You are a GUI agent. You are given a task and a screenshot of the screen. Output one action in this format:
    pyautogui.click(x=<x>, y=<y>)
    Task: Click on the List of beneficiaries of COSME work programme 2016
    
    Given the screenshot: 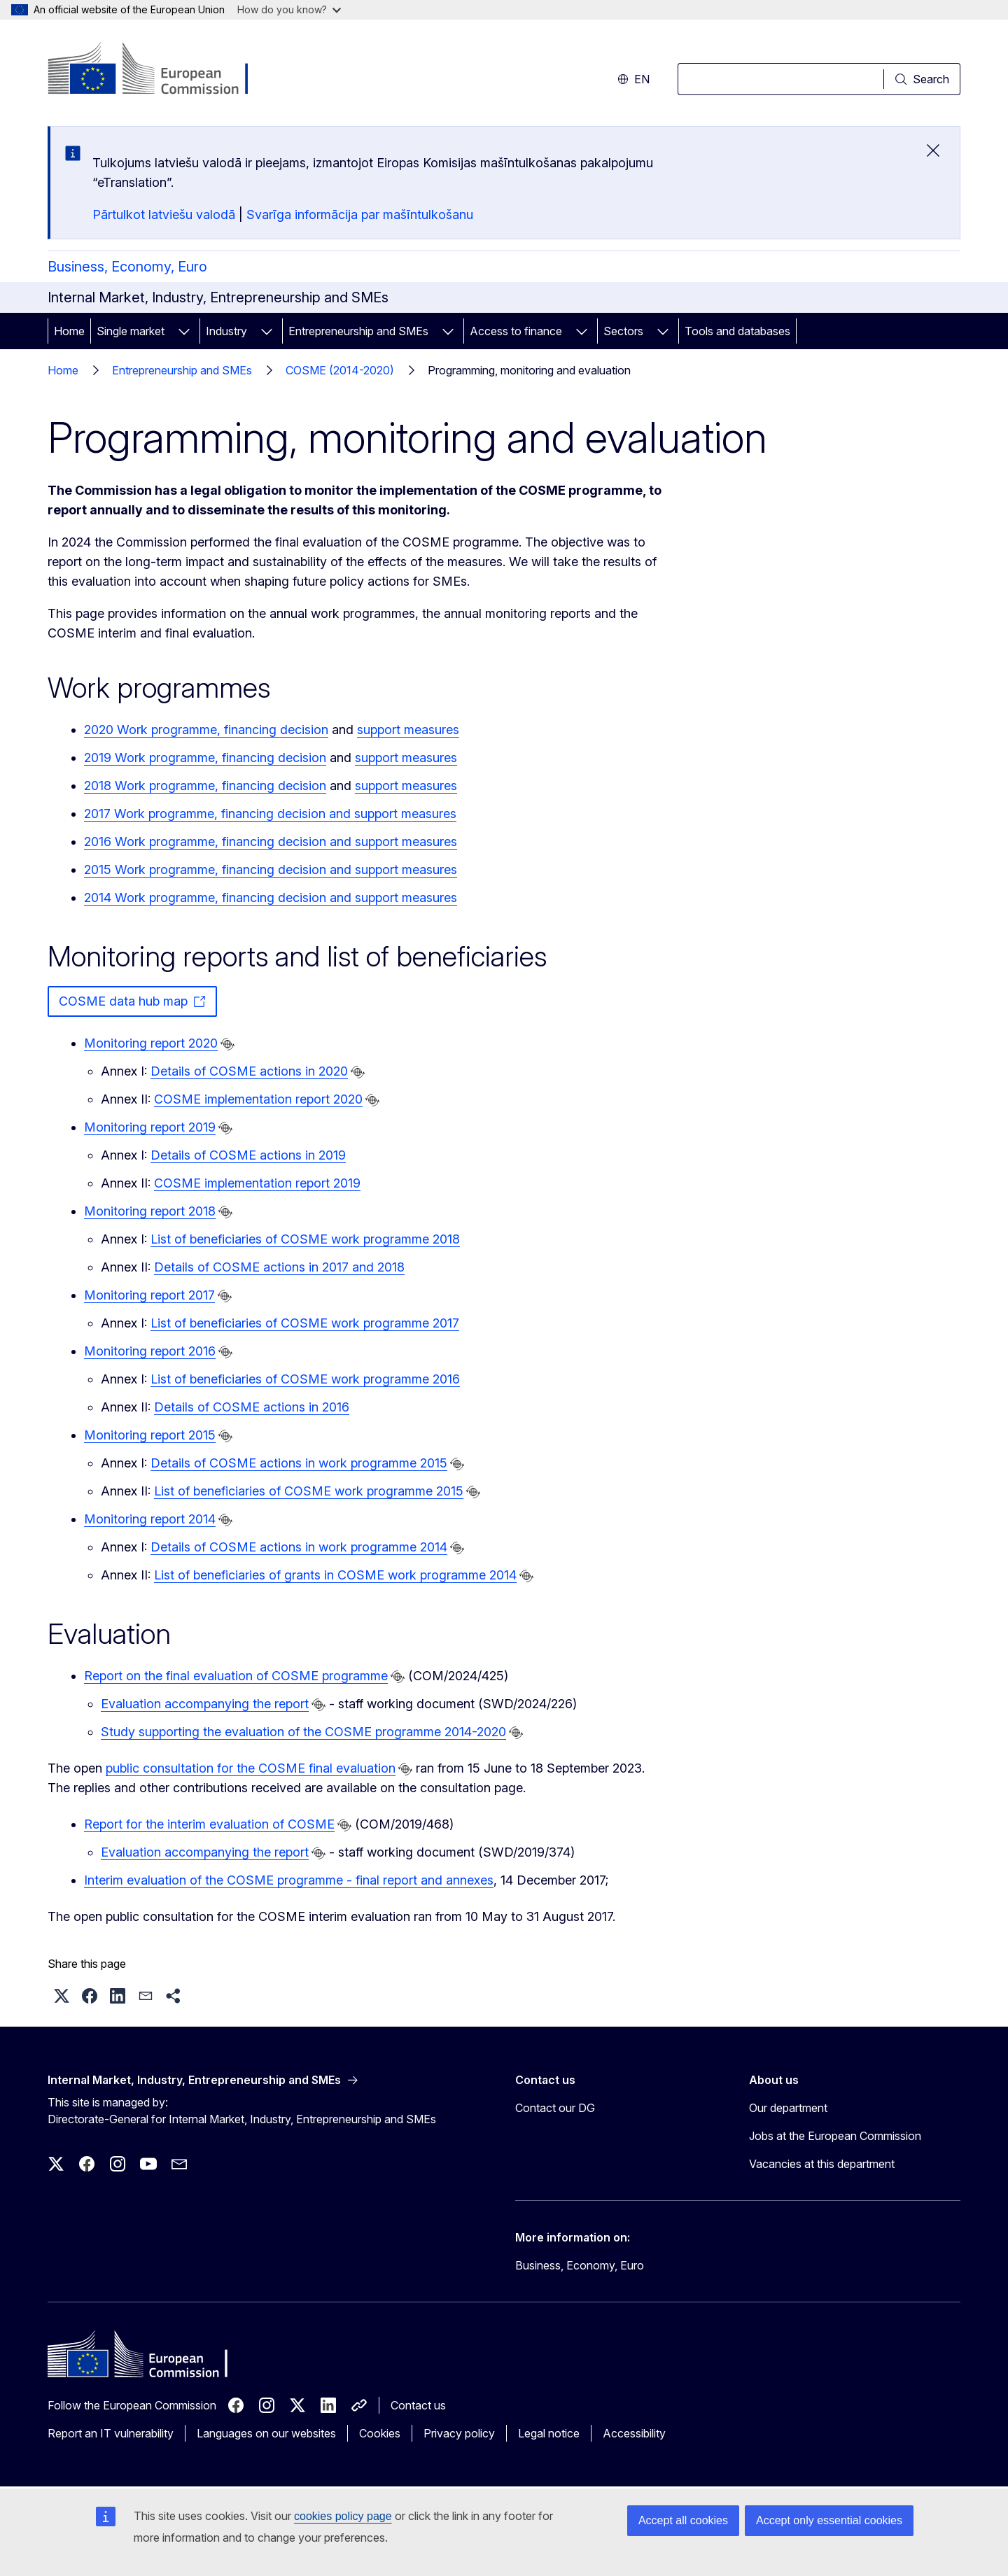 What is the action you would take?
    pyautogui.click(x=305, y=1379)
    